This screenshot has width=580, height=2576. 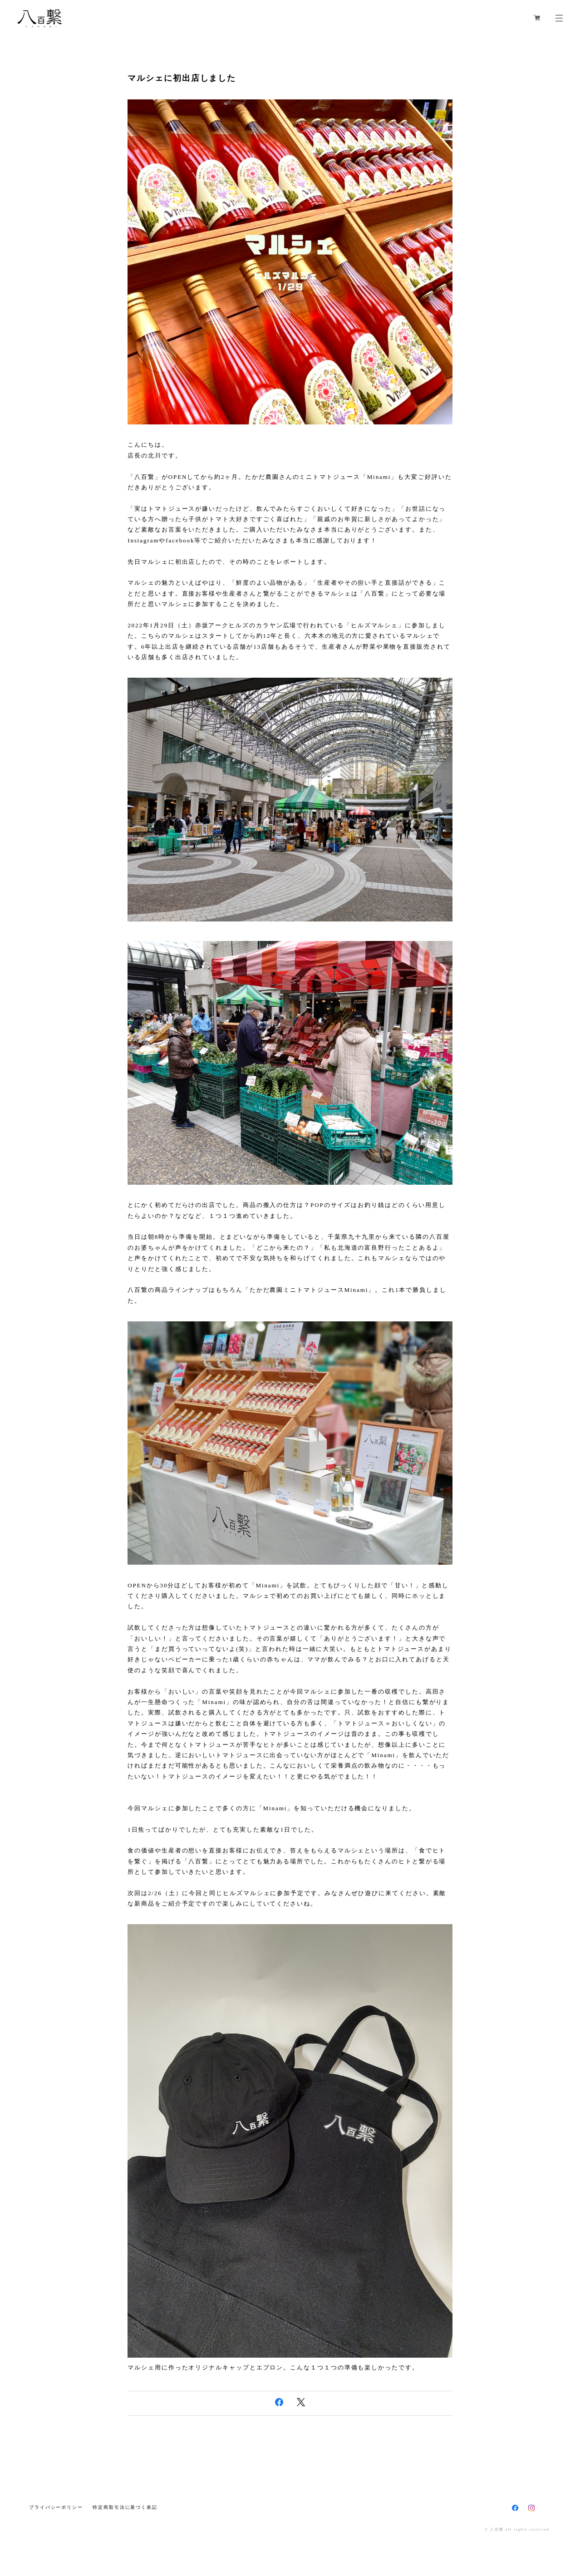 What do you see at coordinates (182, 78) in the screenshot?
I see `マルシェに初出店しました` at bounding box center [182, 78].